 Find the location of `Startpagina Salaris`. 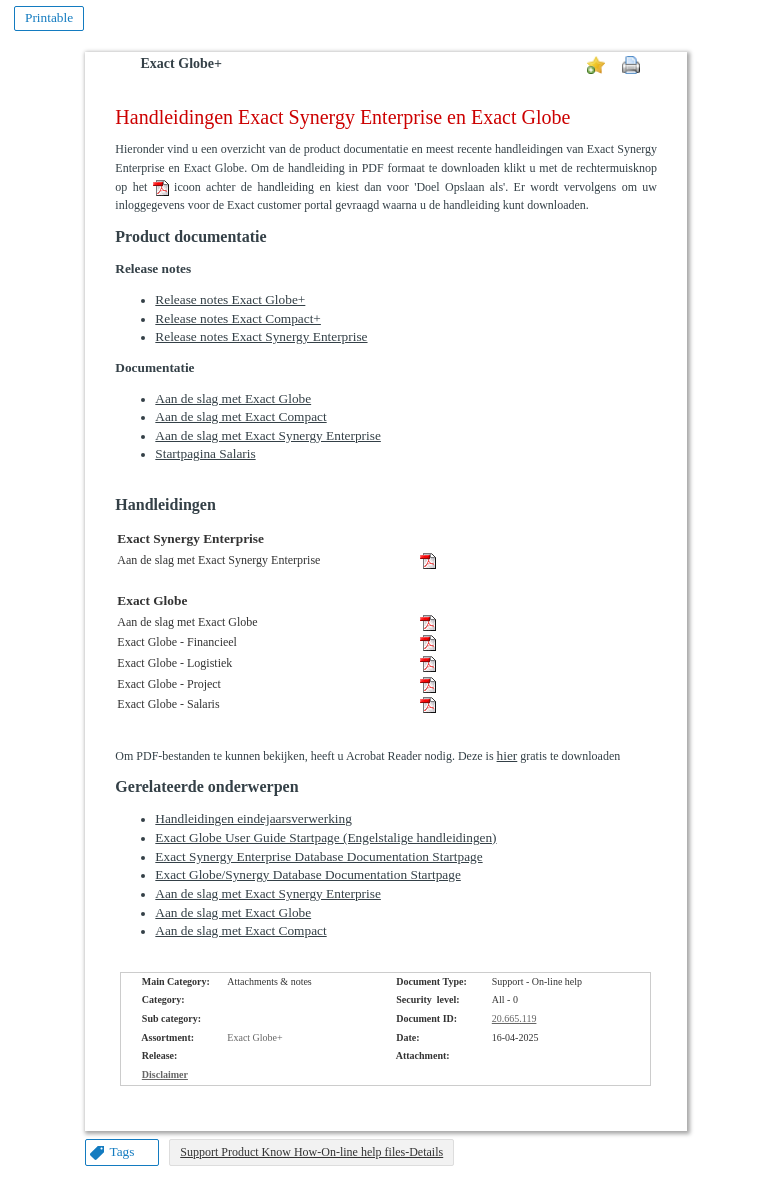

Startpagina Salaris is located at coordinates (205, 453).